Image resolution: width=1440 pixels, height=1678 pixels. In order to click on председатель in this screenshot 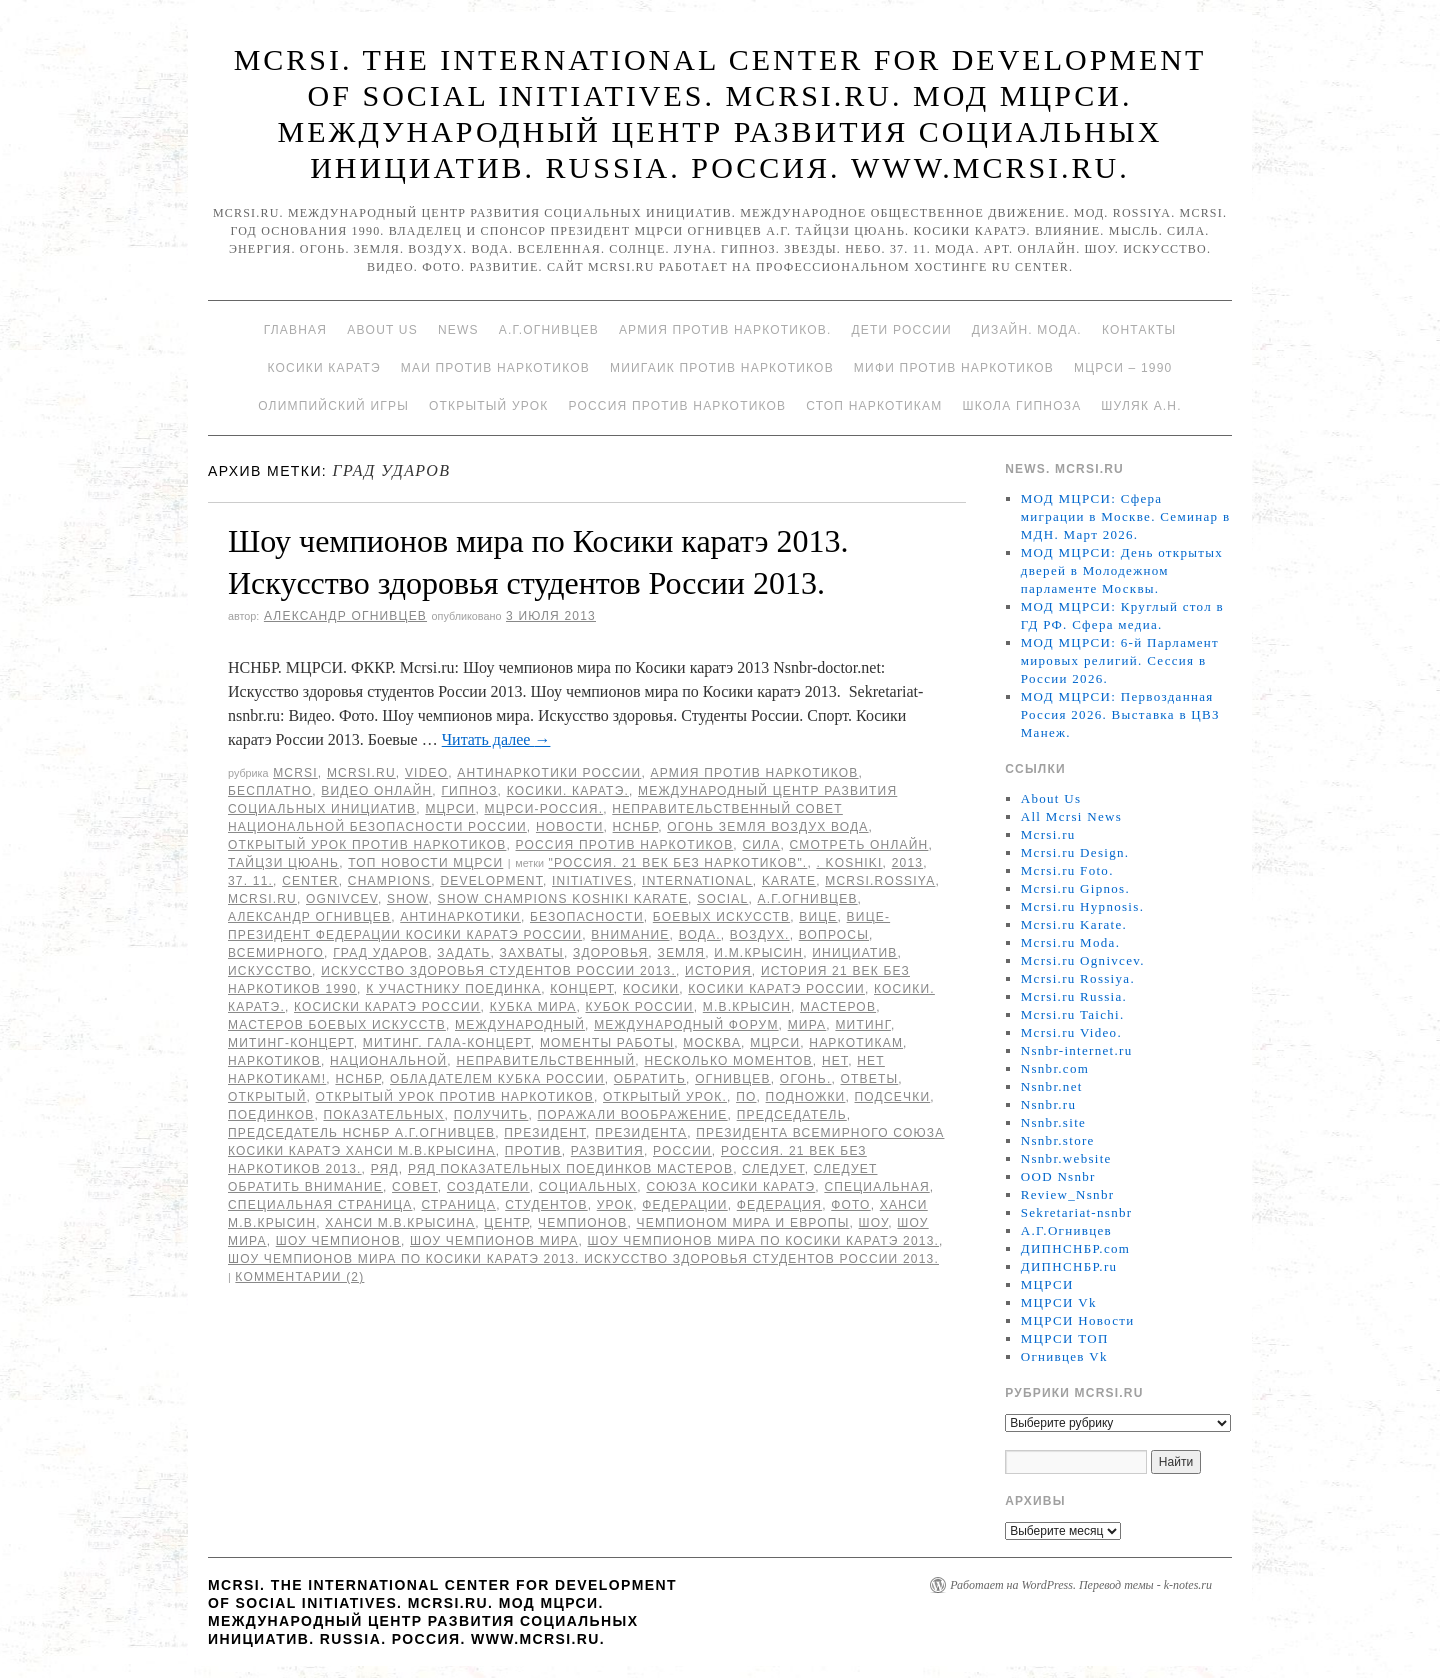, I will do `click(792, 1115)`.